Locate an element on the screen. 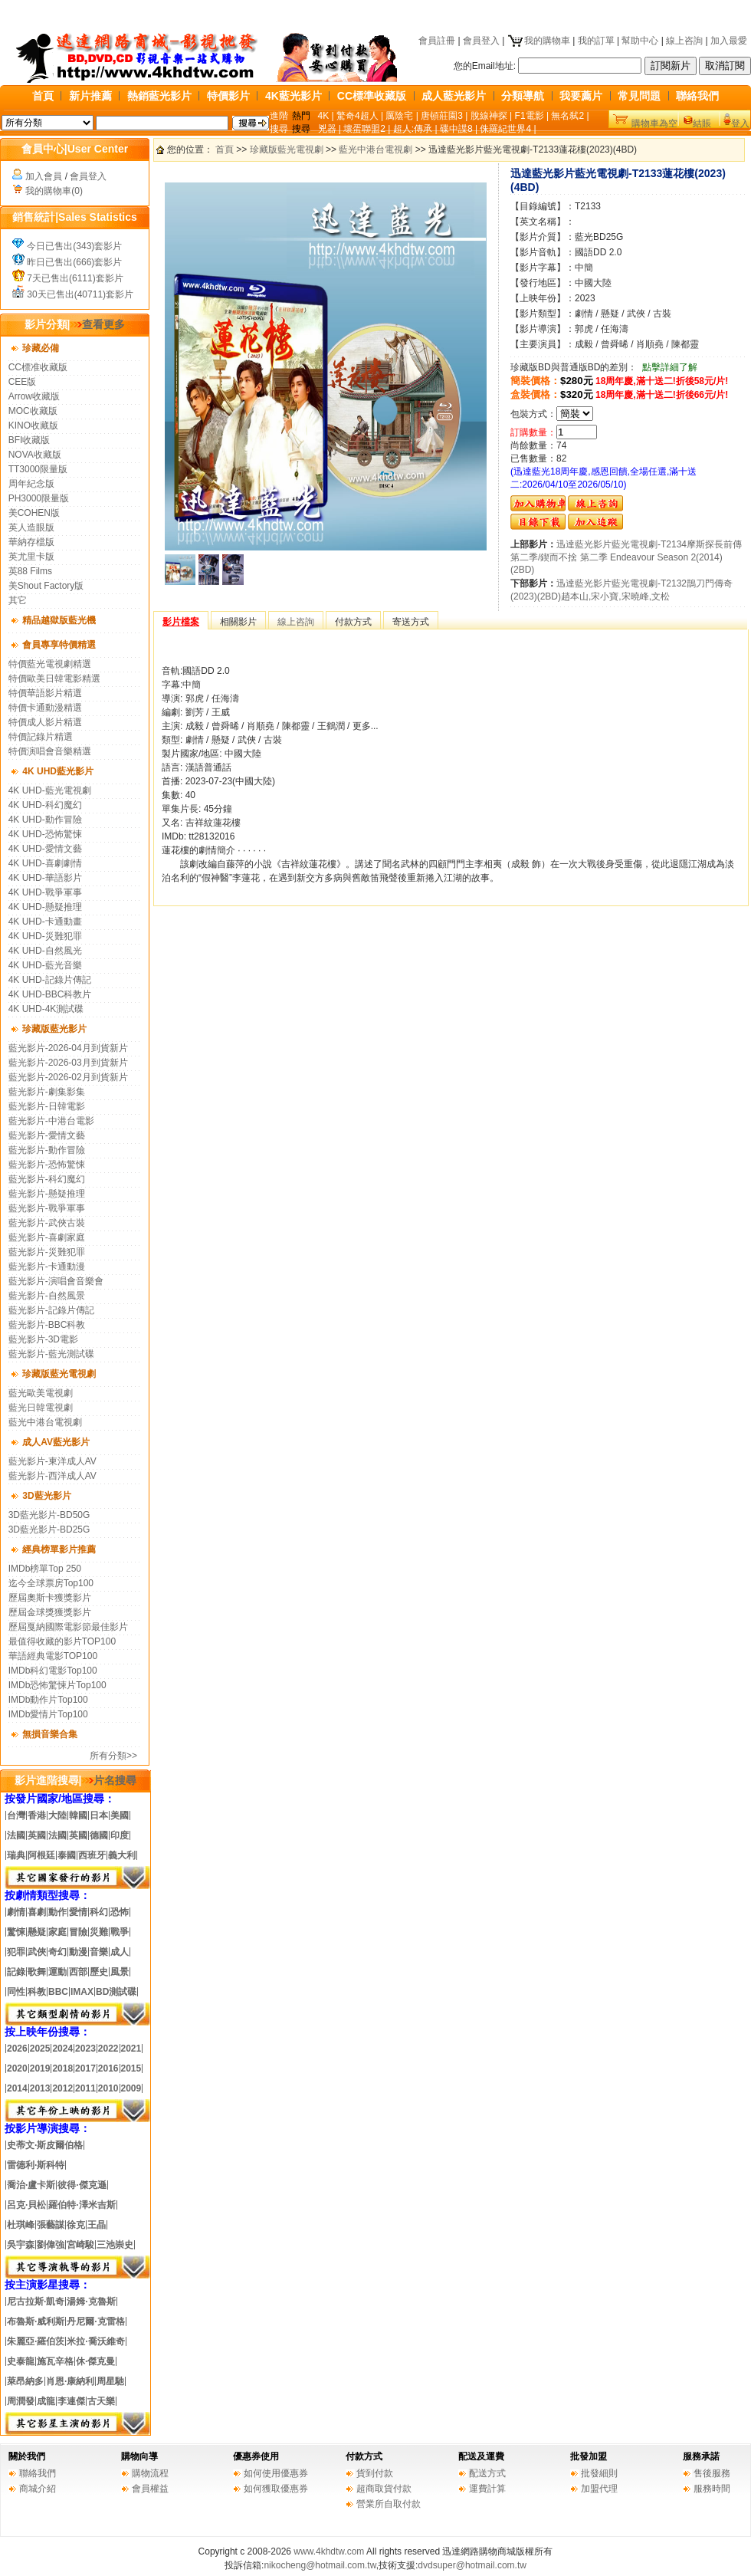 The image size is (751, 2576). 侏羅紀世界4 is located at coordinates (505, 128).